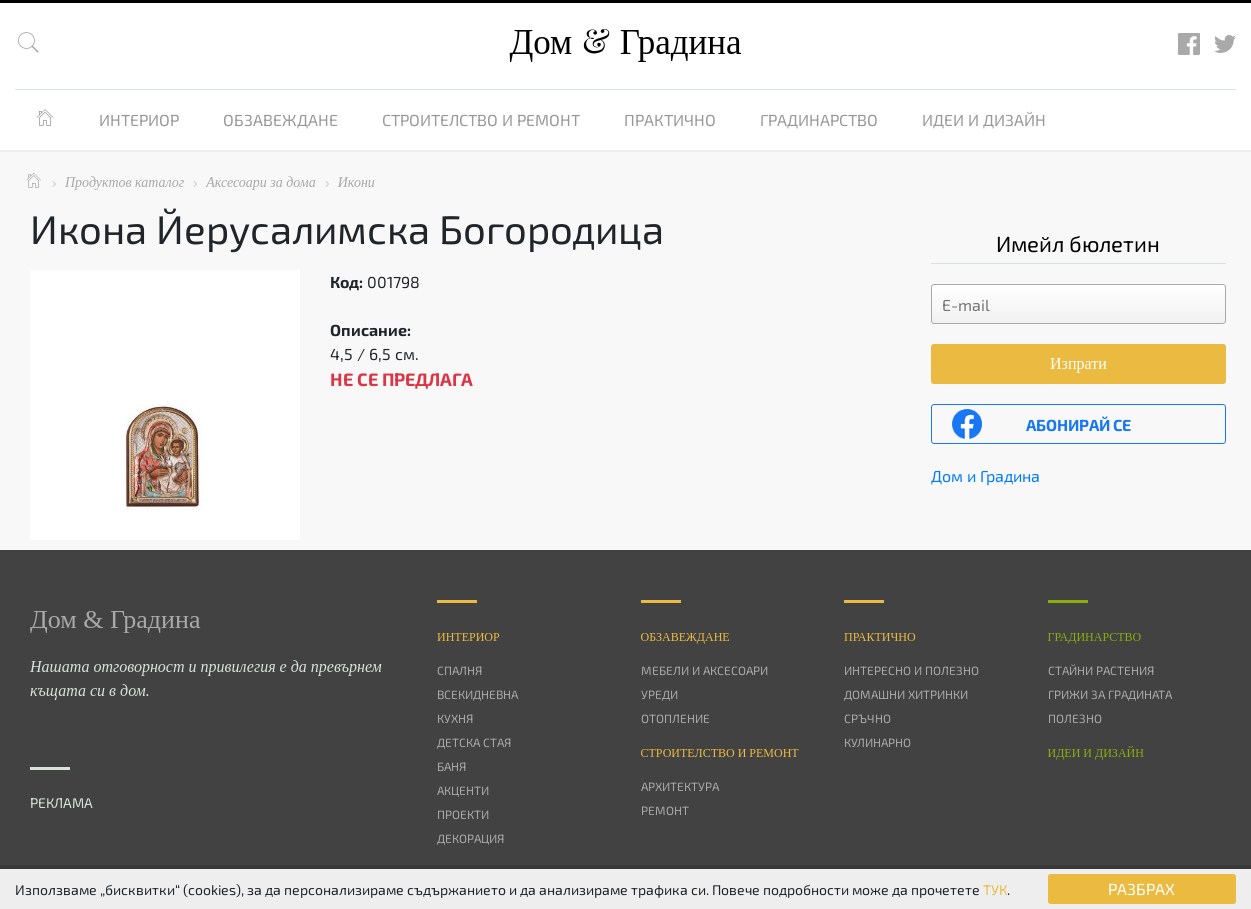 Image resolution: width=1251 pixels, height=909 pixels. I want to click on Полезно, so click(1075, 718).